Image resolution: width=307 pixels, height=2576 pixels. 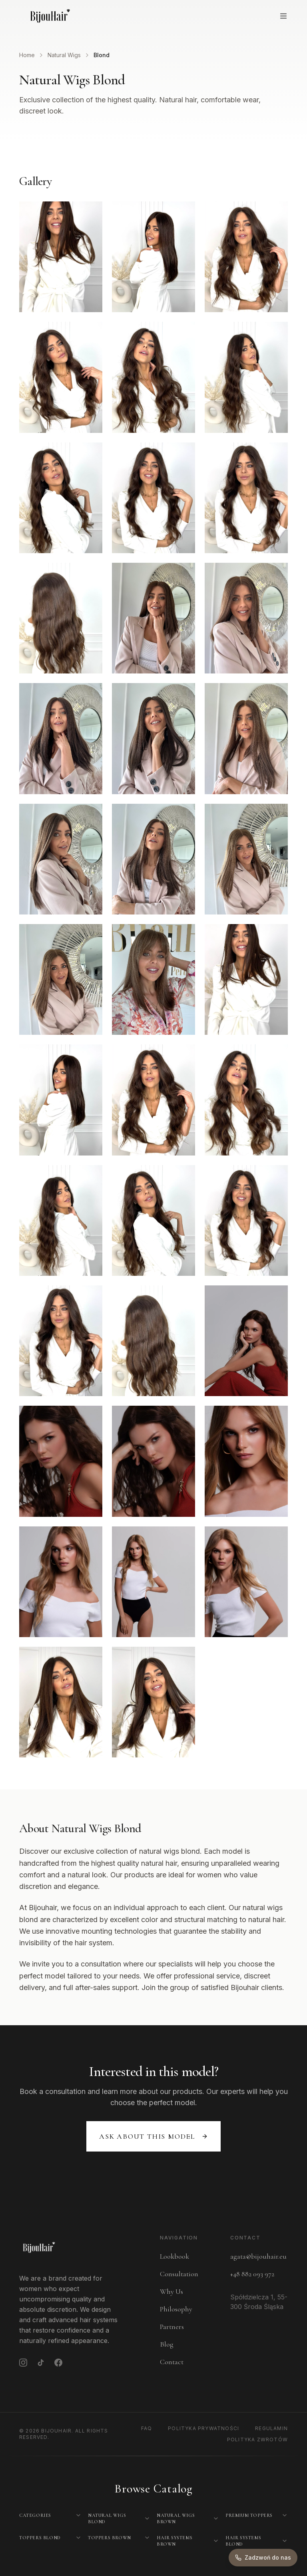 I want to click on [Instagram], so click(x=23, y=2363).